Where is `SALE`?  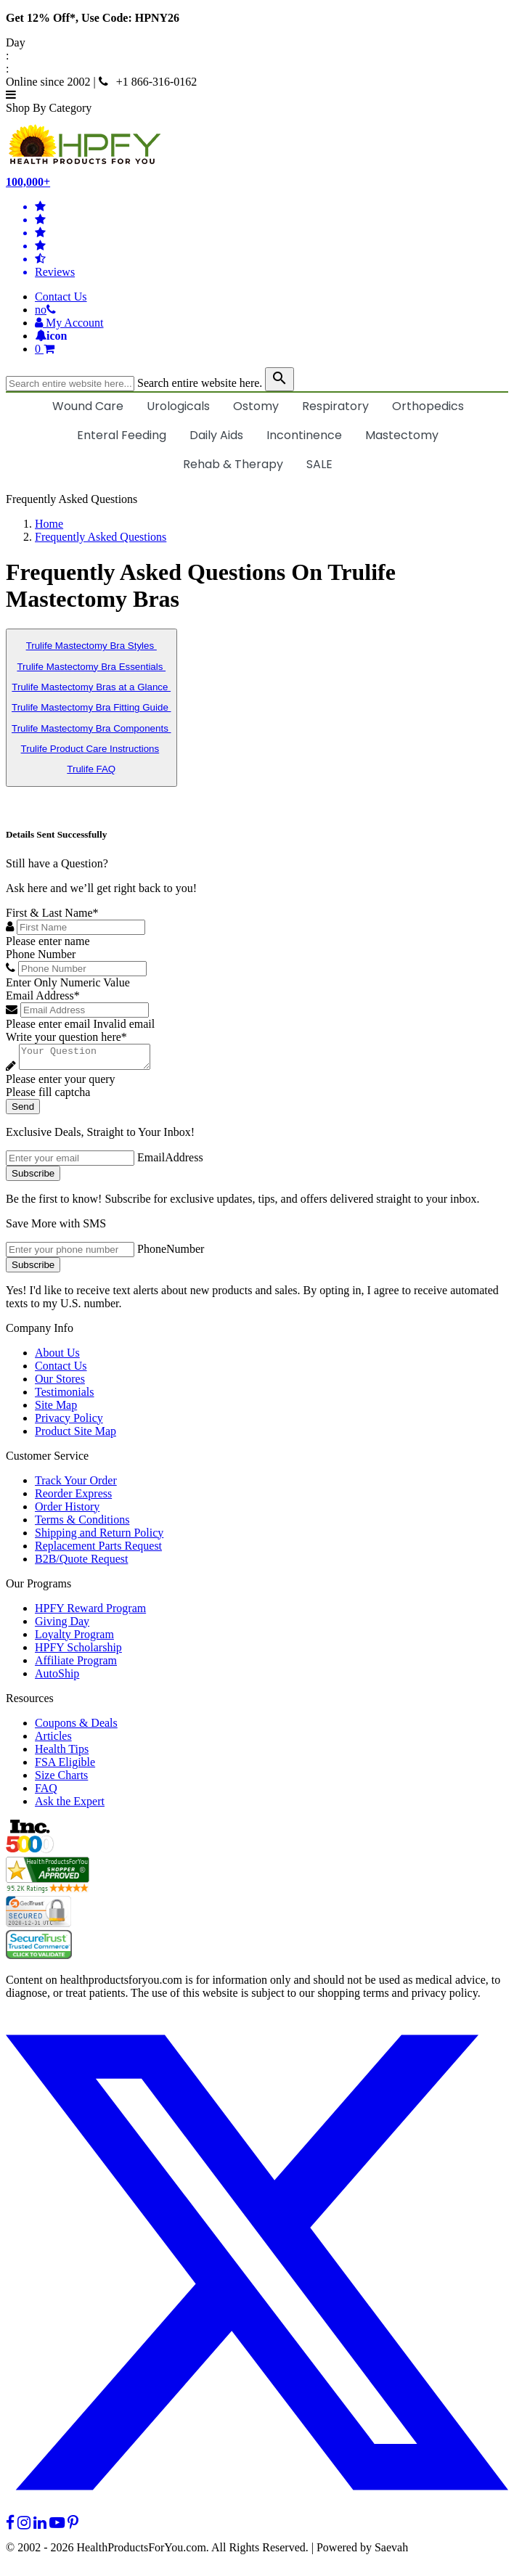 SALE is located at coordinates (319, 464).